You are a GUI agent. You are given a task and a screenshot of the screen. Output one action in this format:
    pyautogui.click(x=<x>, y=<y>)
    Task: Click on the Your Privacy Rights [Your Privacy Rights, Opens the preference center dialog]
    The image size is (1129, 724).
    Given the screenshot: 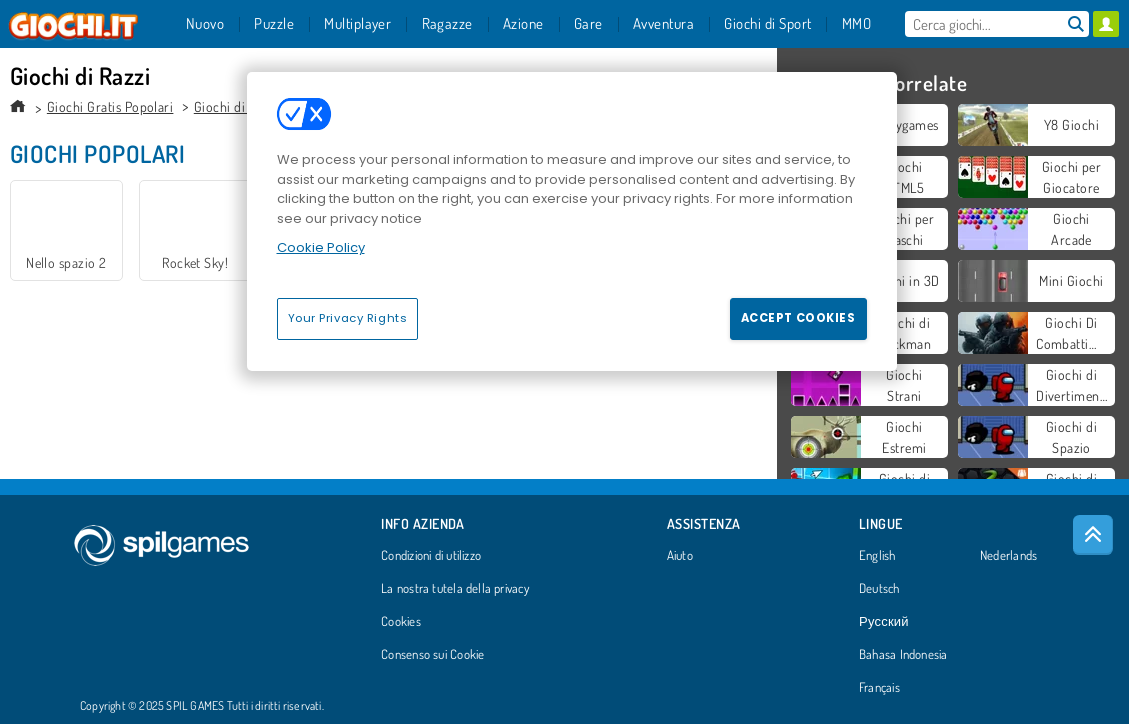 What is the action you would take?
    pyautogui.click(x=348, y=318)
    